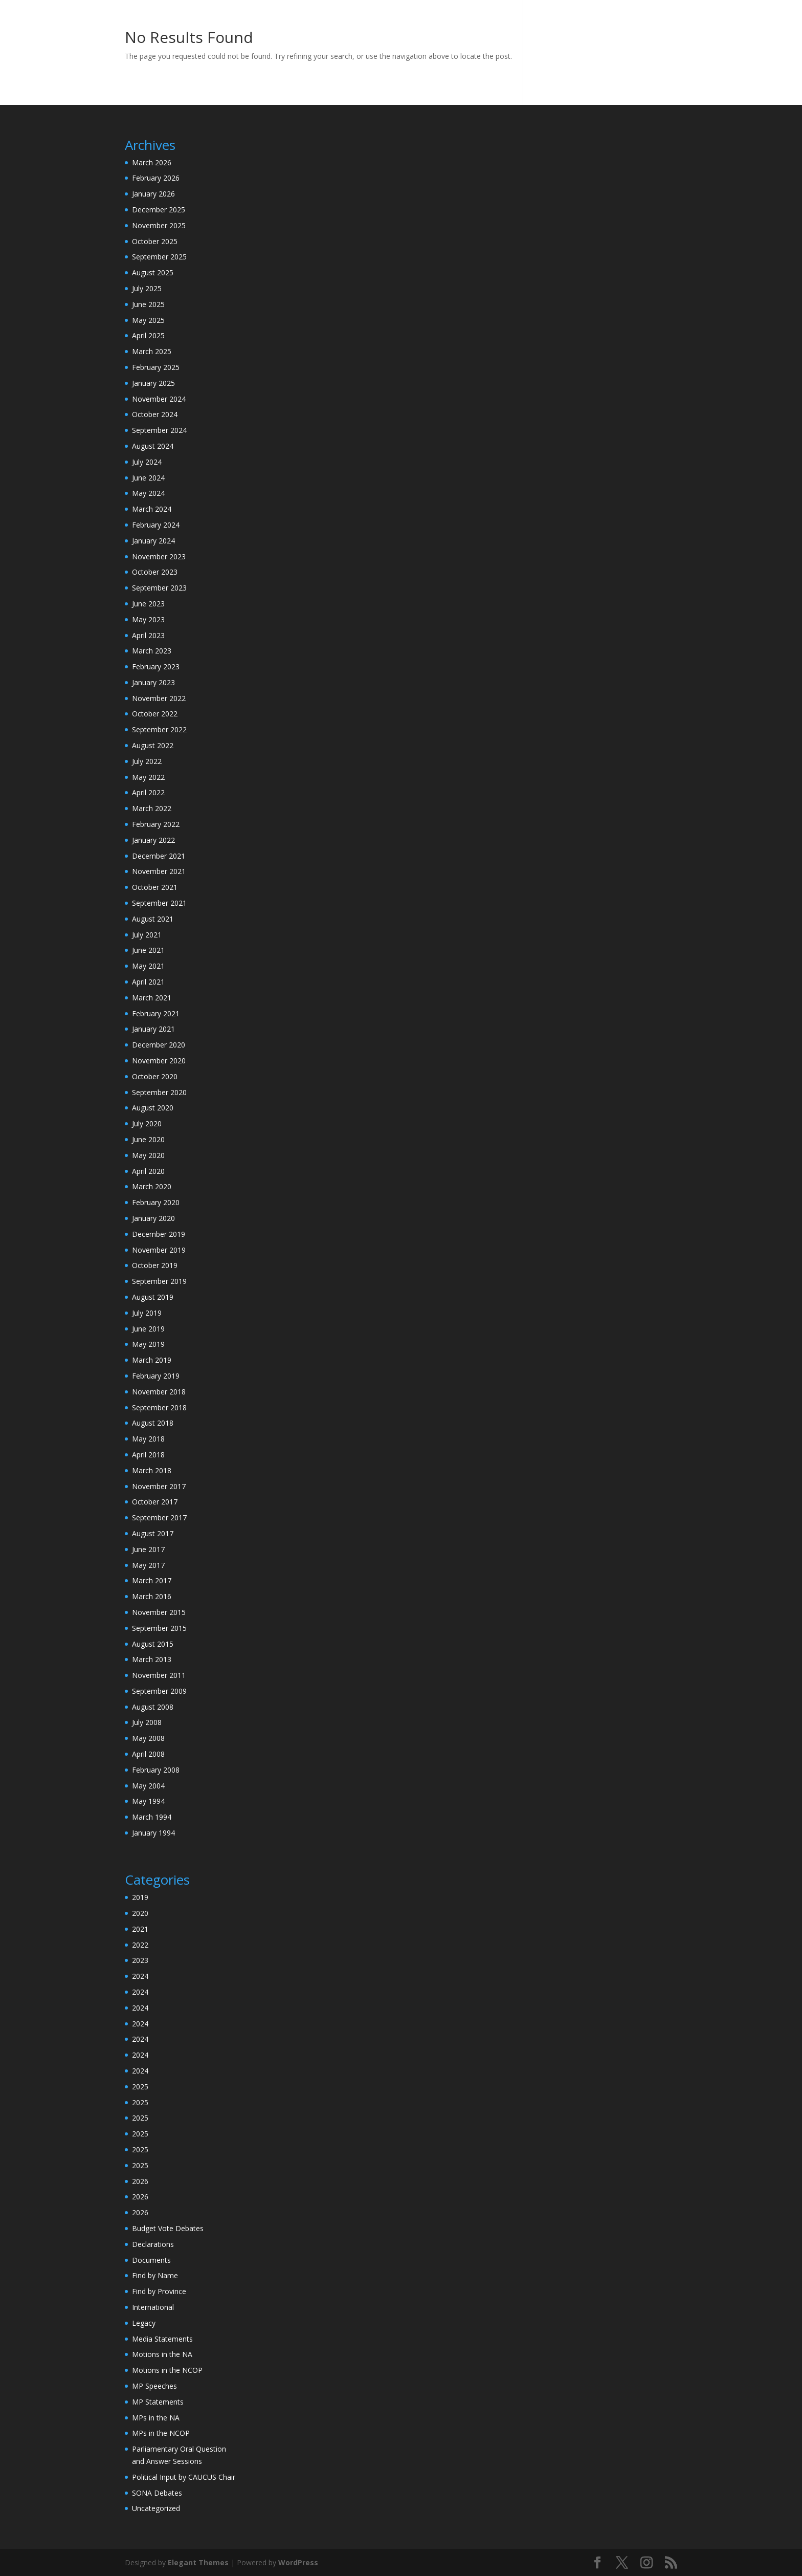 This screenshot has width=802, height=2576. What do you see at coordinates (148, 1344) in the screenshot?
I see `May 2019` at bounding box center [148, 1344].